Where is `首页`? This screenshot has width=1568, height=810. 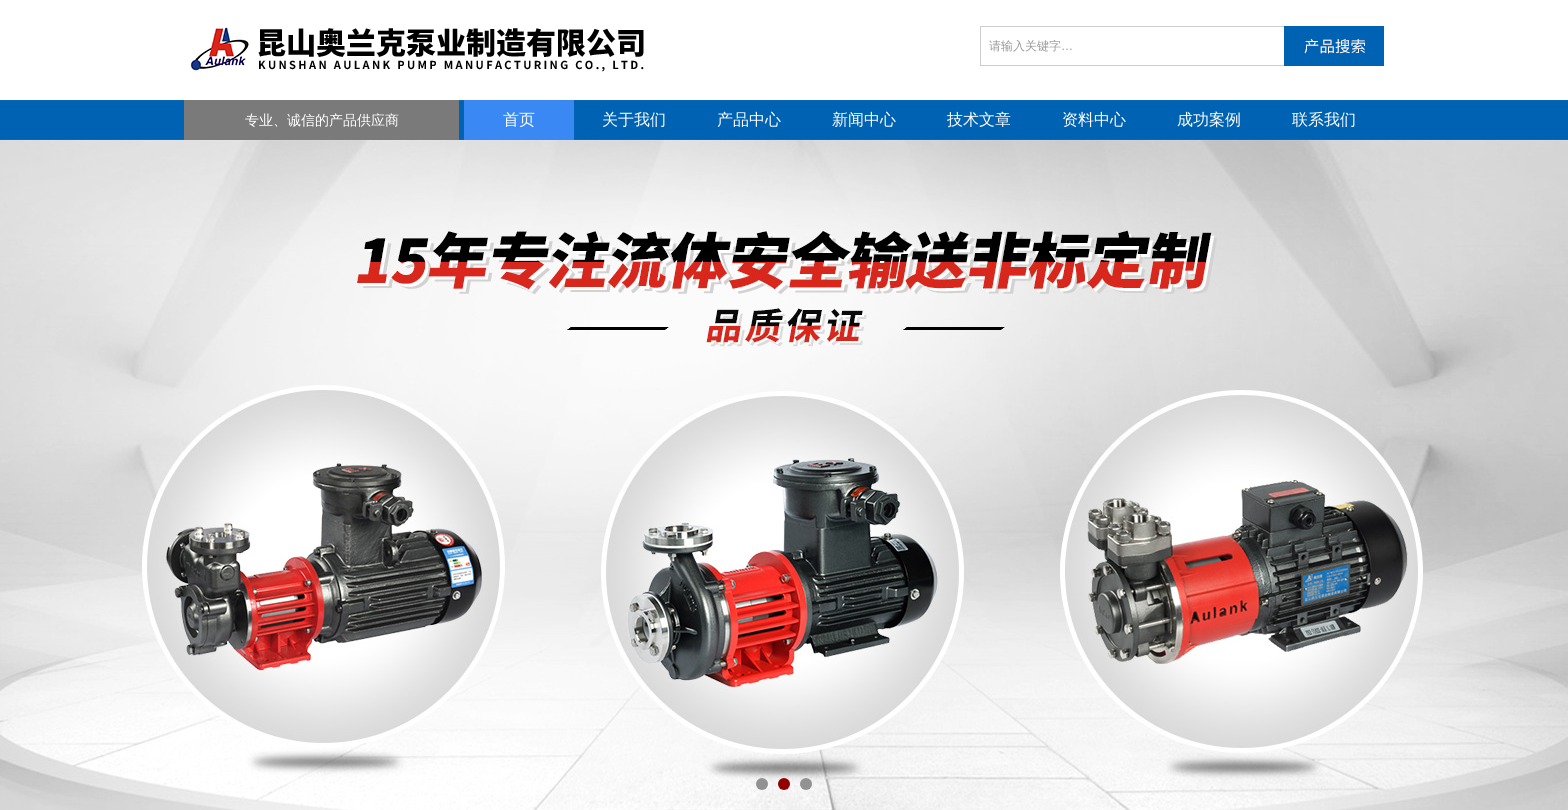 首页 is located at coordinates (519, 119).